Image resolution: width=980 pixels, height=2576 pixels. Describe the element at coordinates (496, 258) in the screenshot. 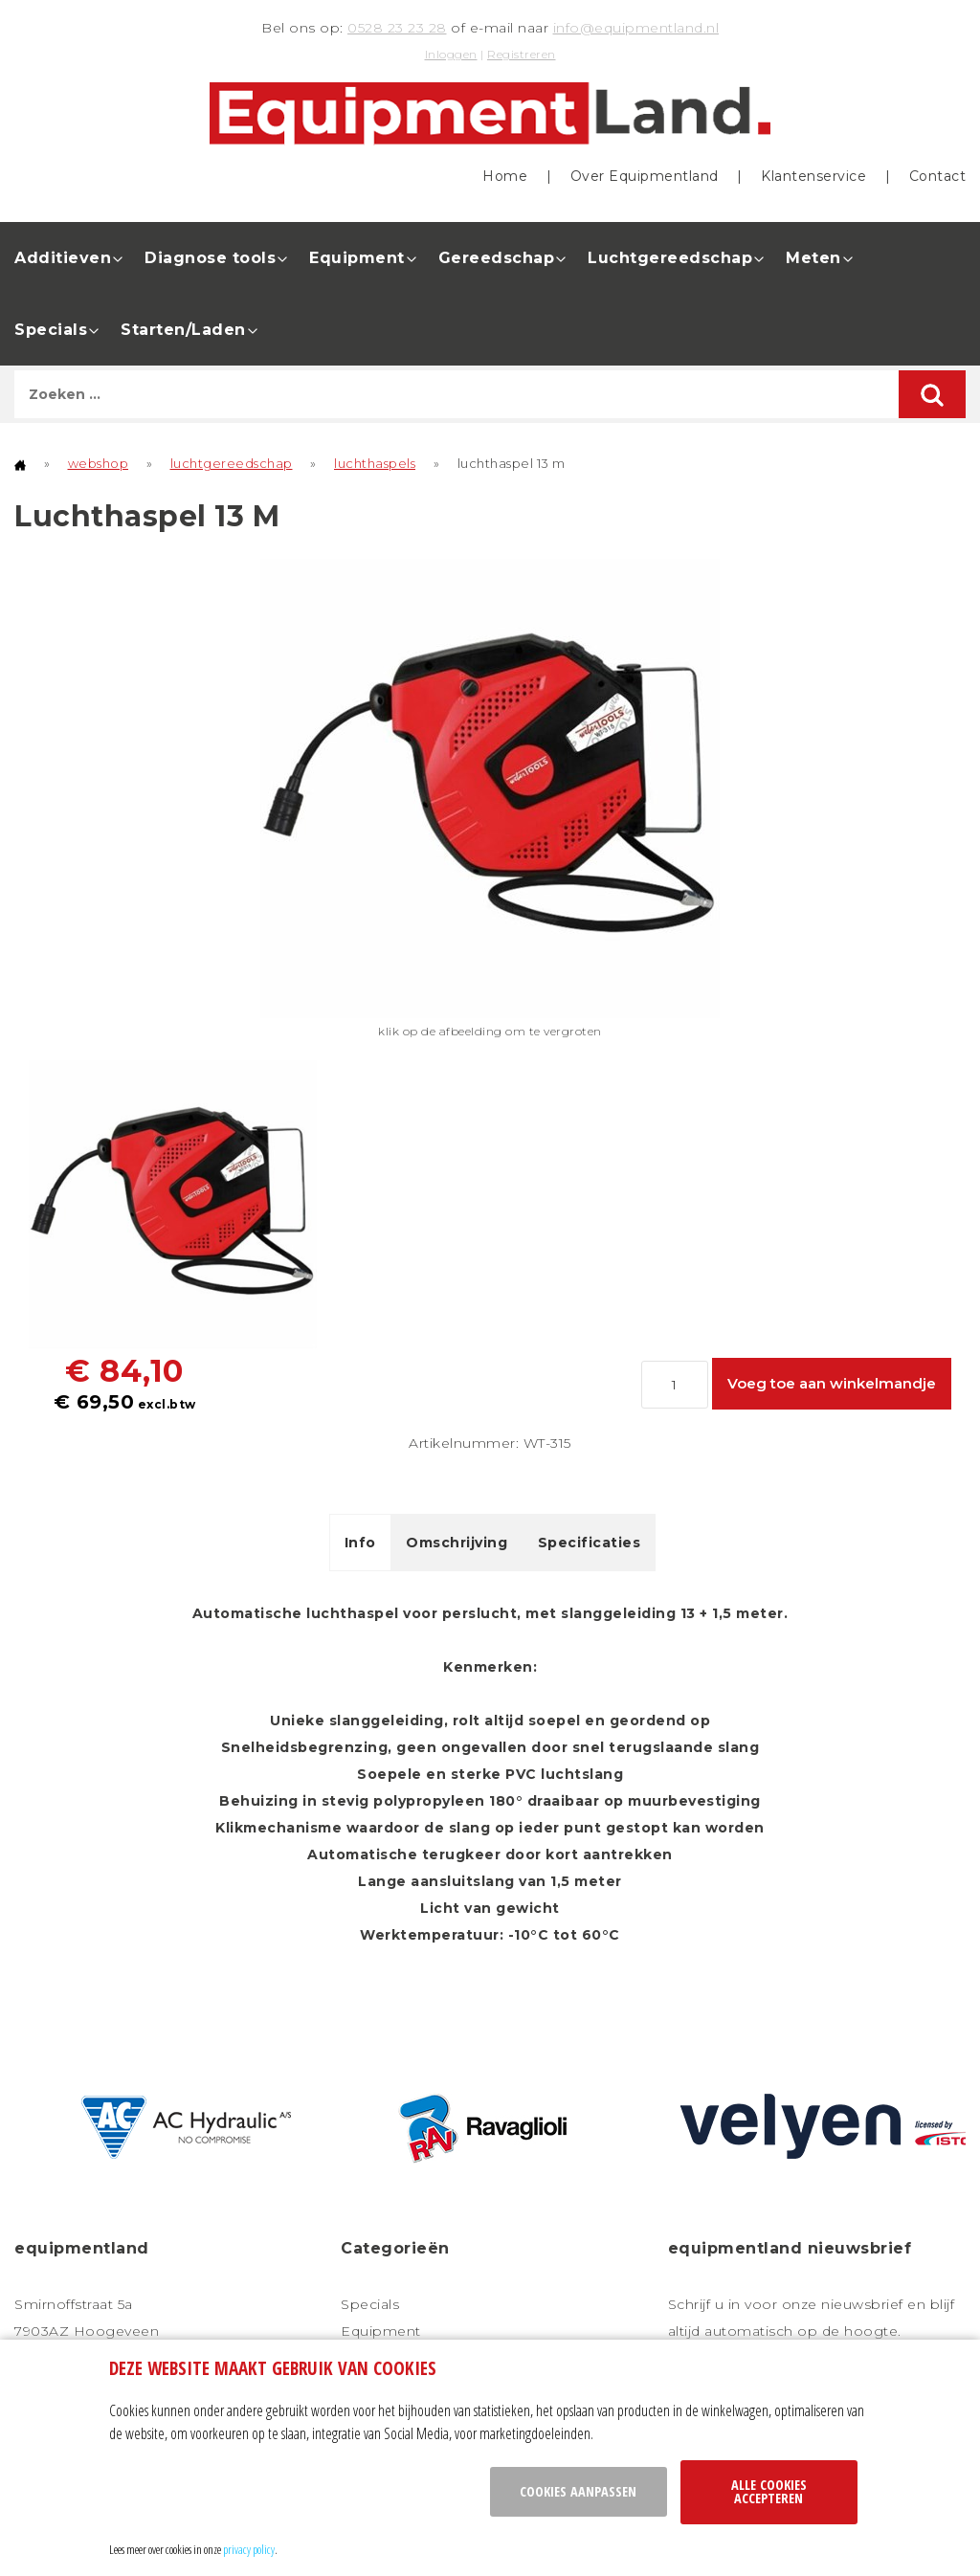

I see `Gereedschap` at that location.